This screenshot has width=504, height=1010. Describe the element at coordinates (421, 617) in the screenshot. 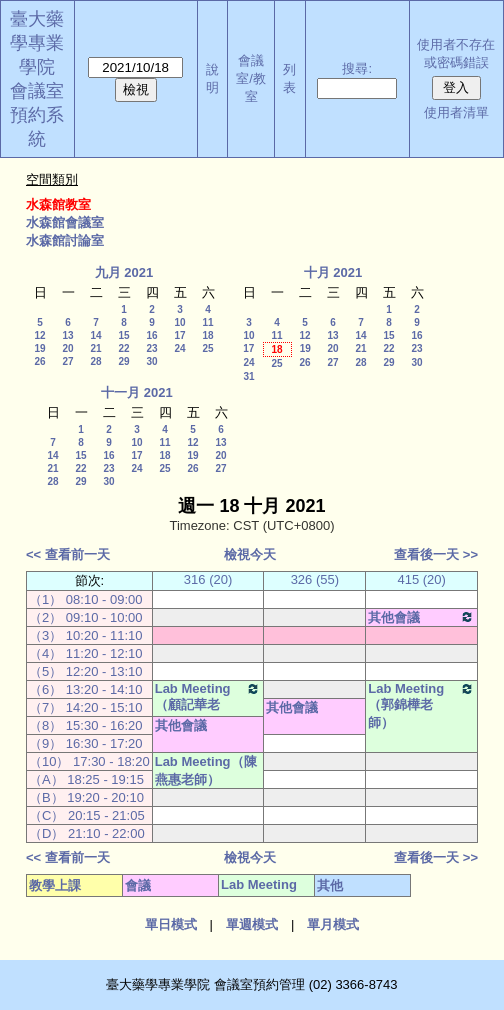

I see `其他會議` at that location.